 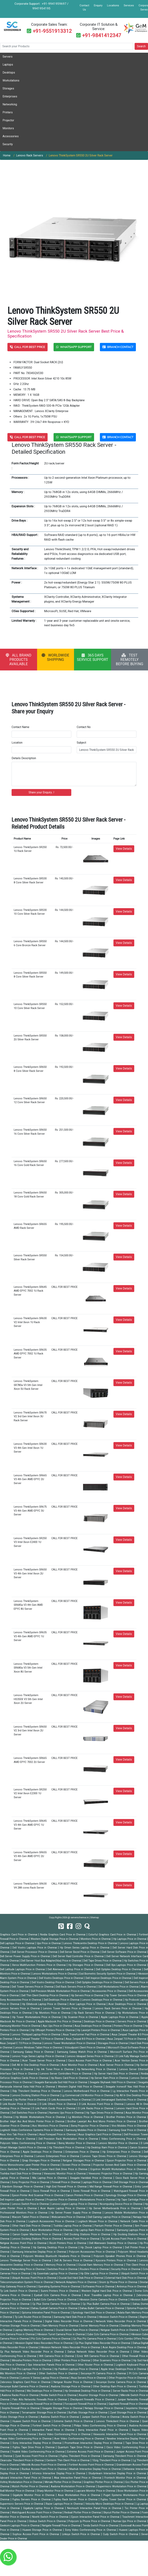 I want to click on Yealink Video Conferencing Price in Chennai, so click(x=38, y=2451).